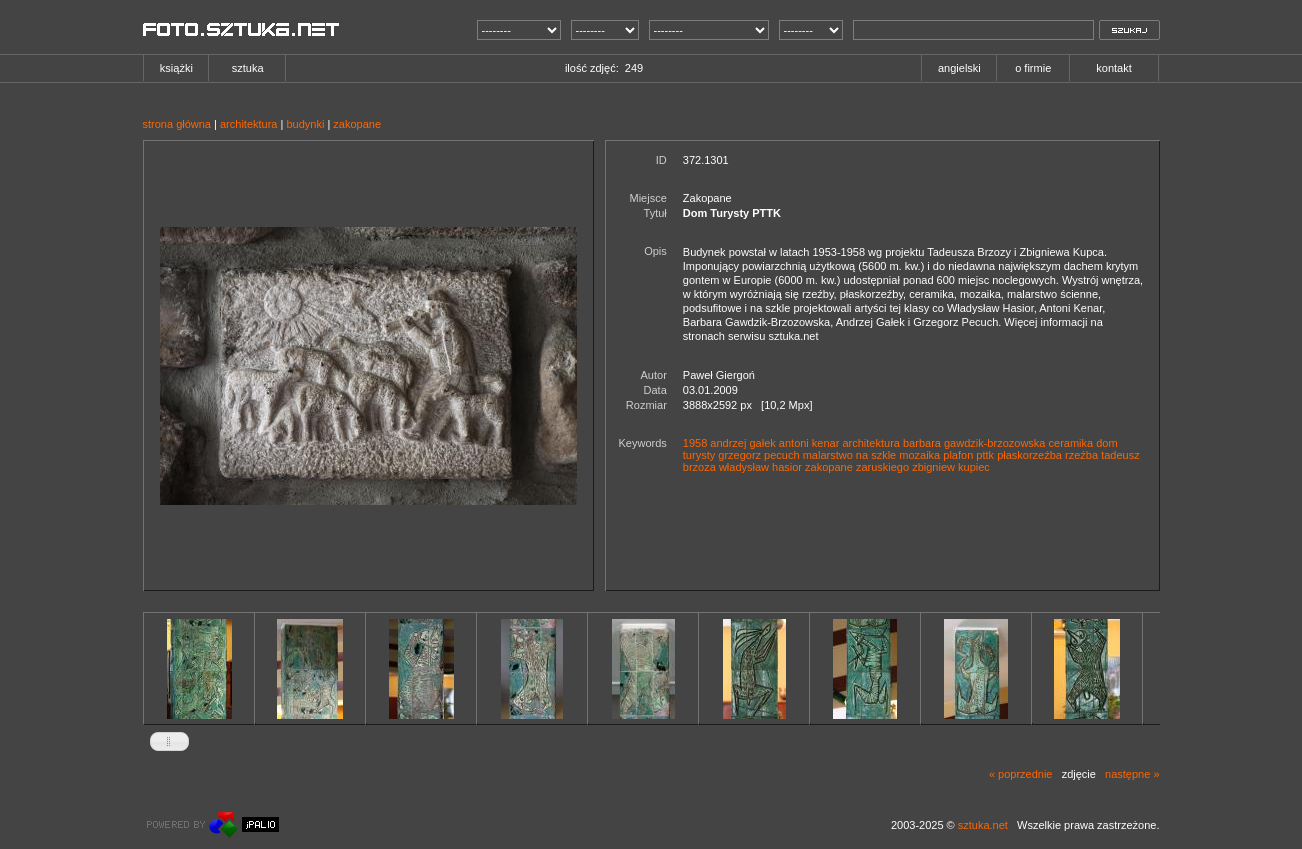  I want to click on barbara gawdzik-brzozowska, so click(974, 443).